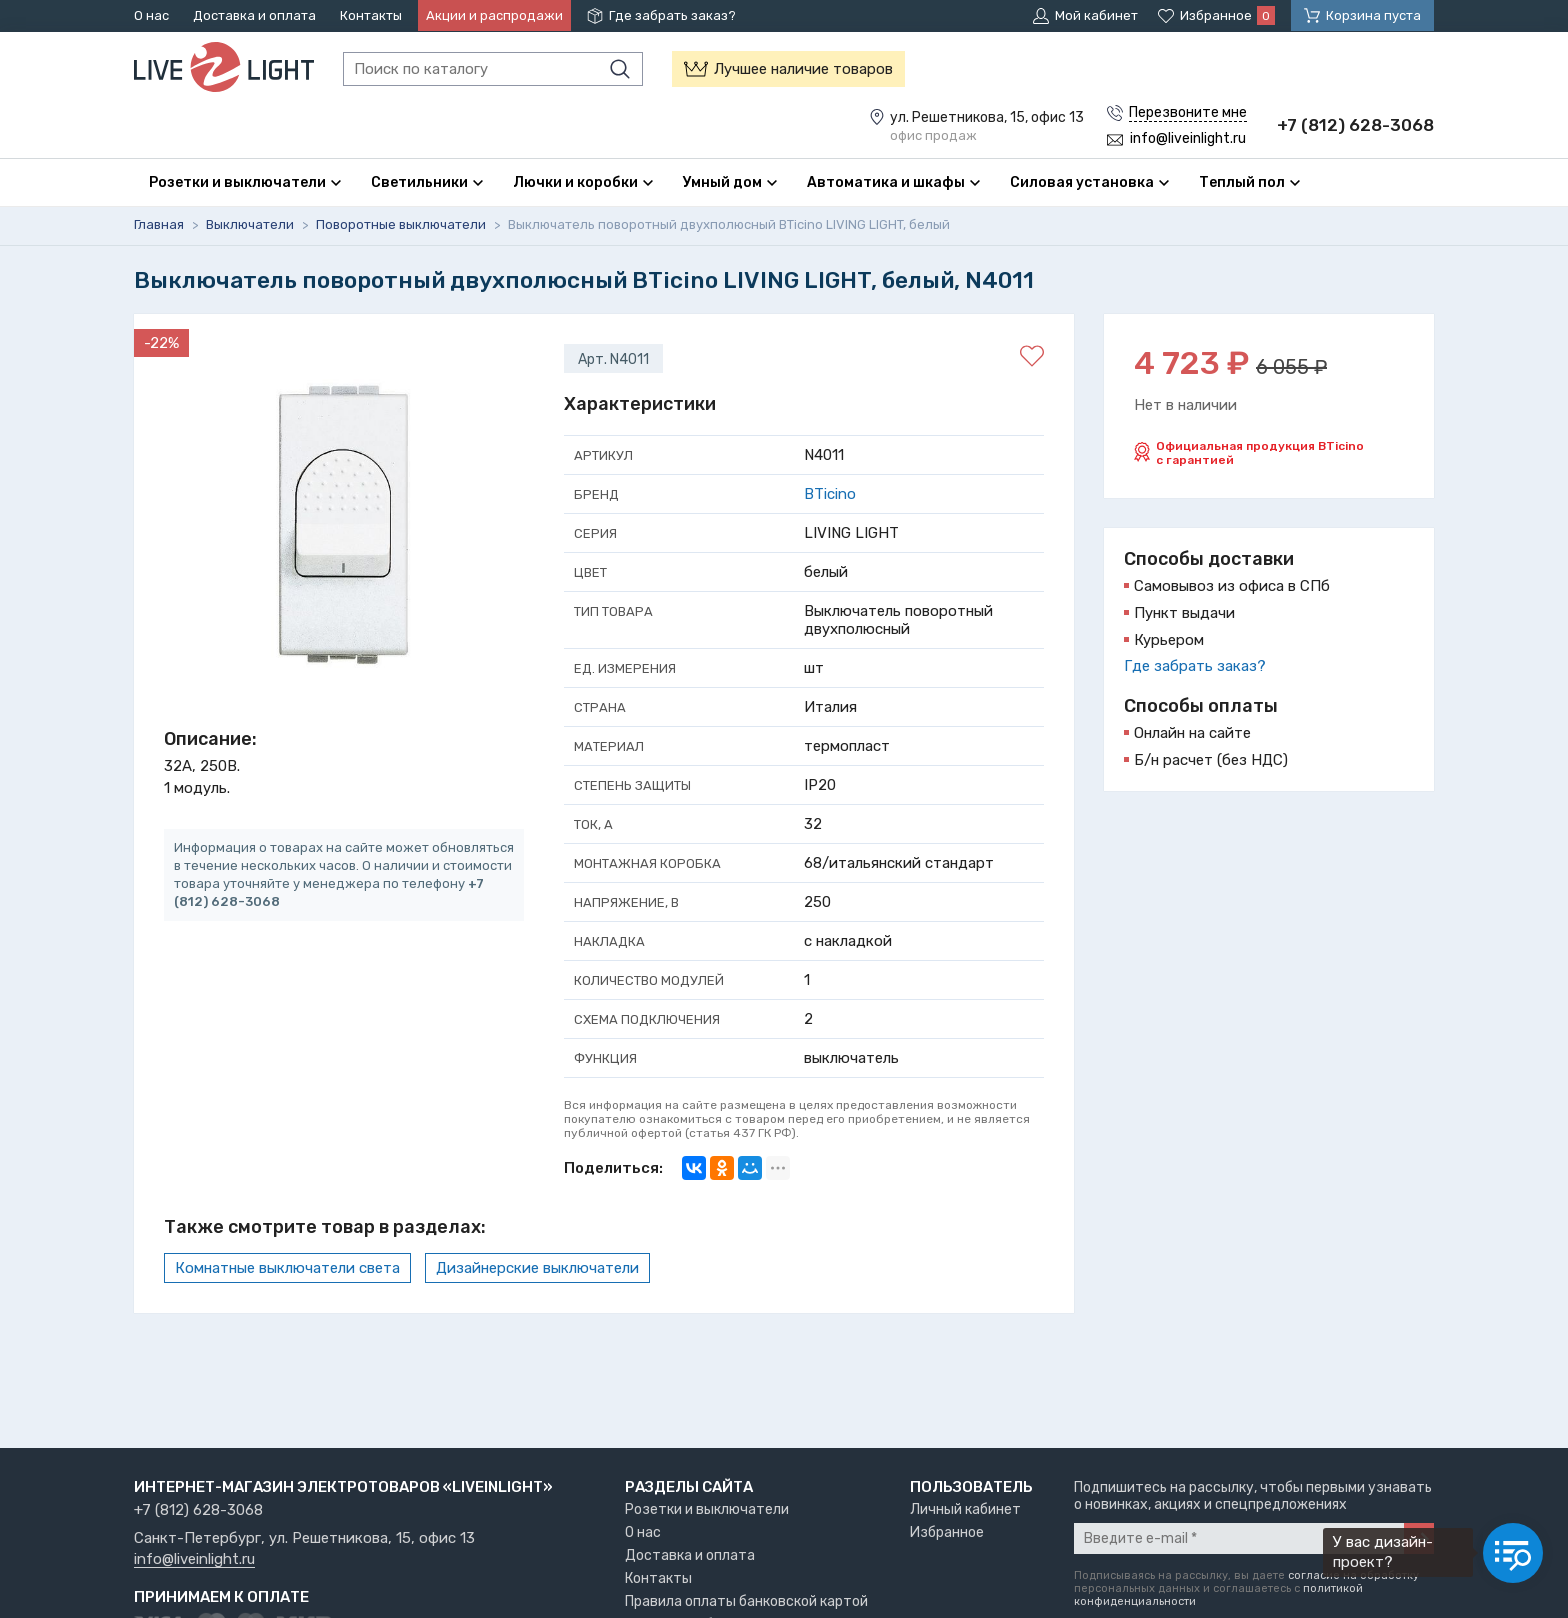 This screenshot has width=1568, height=1618. I want to click on BTicino, so click(830, 494).